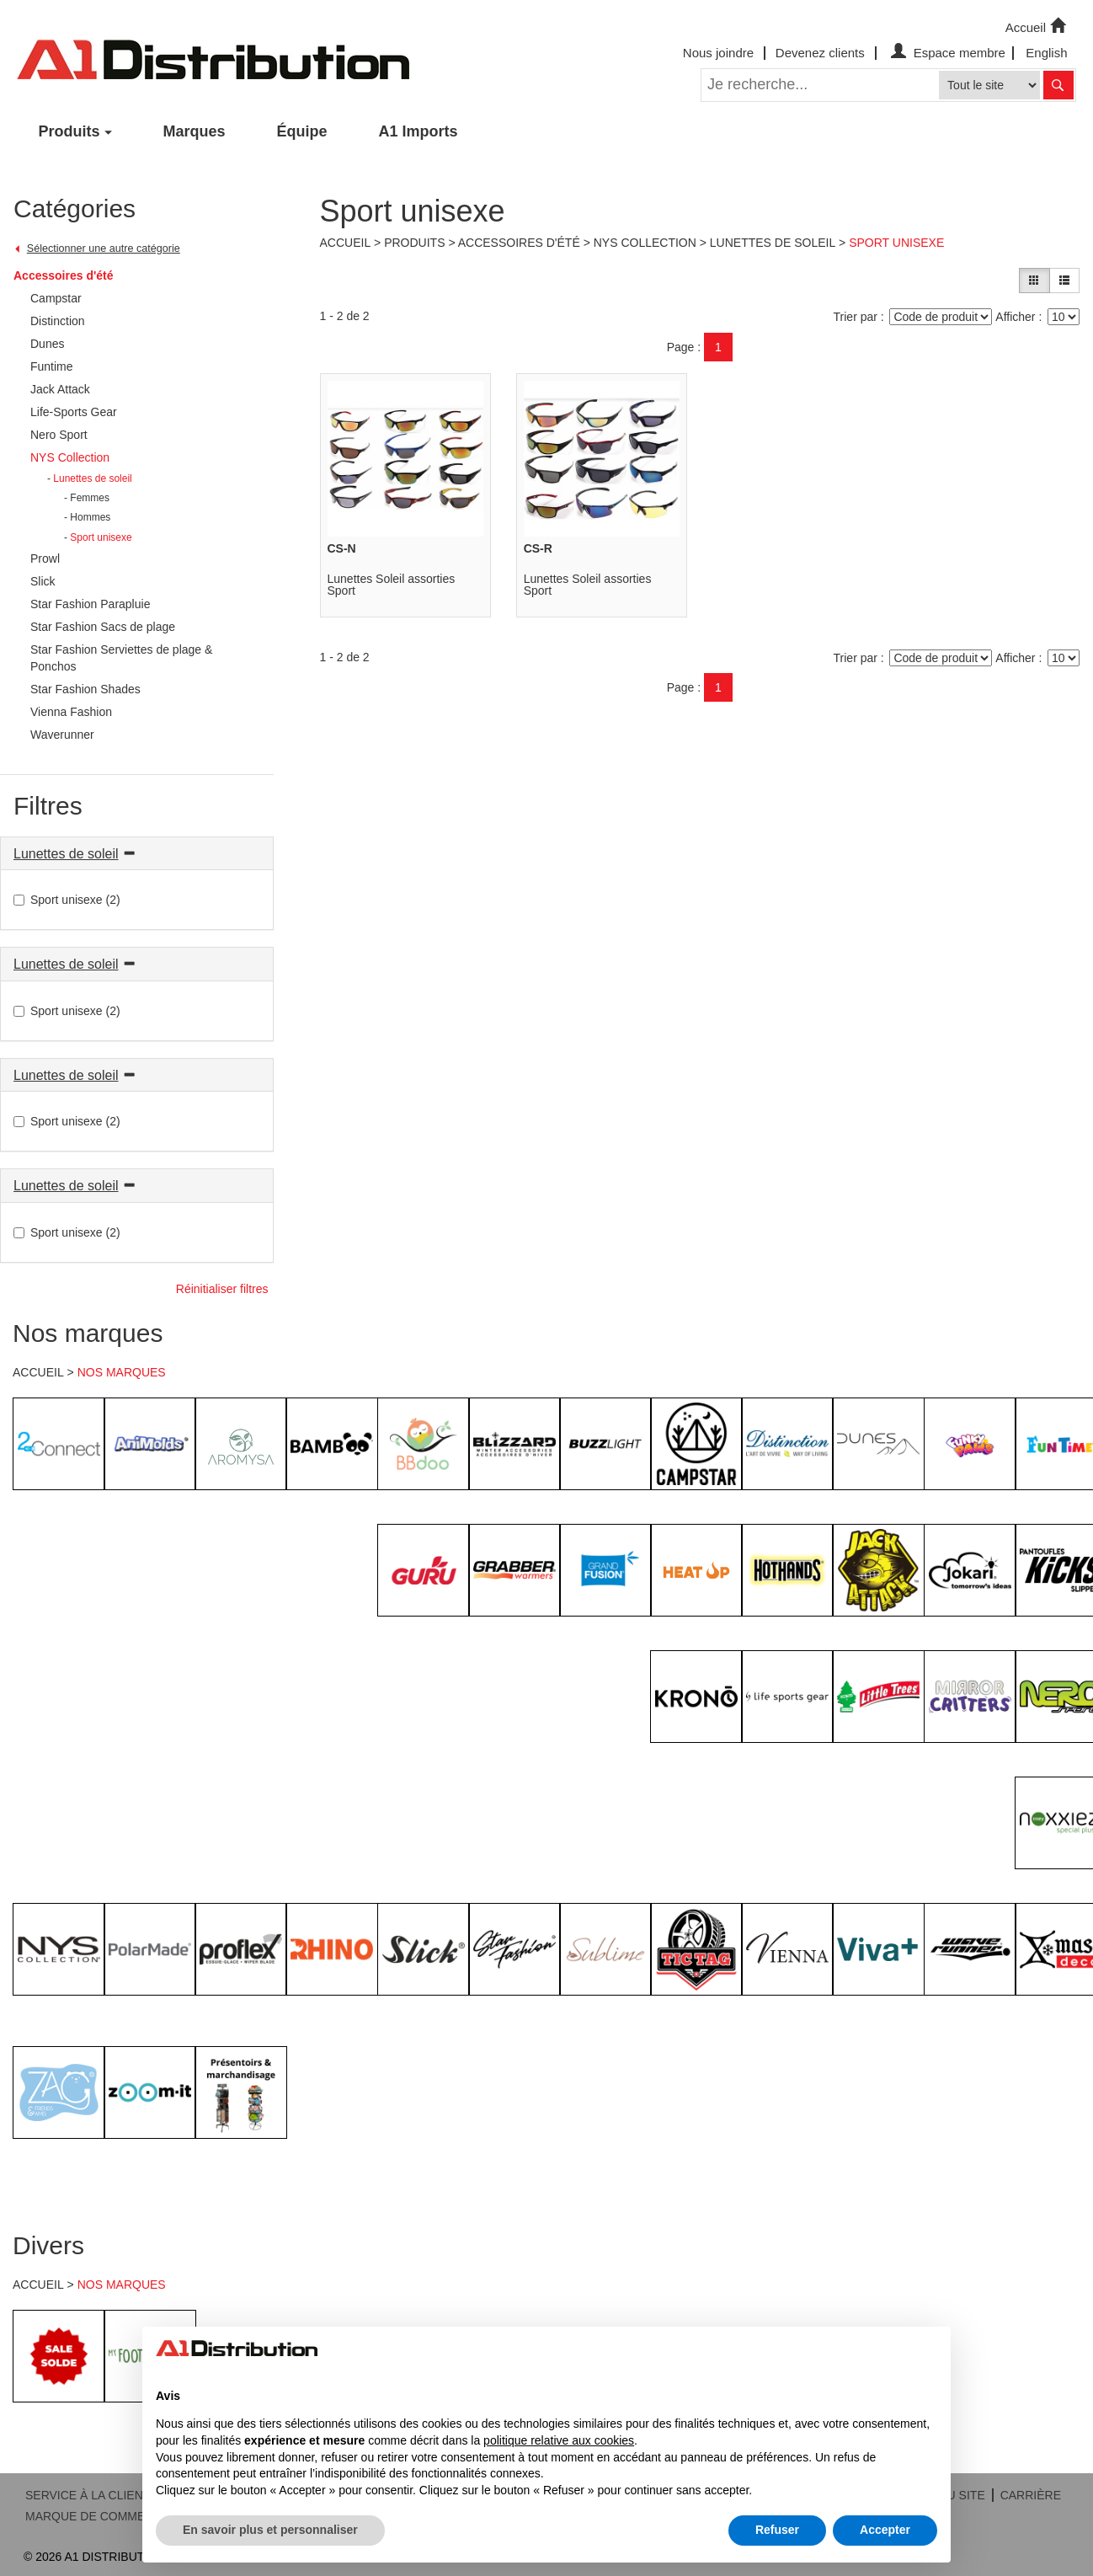 The width and height of the screenshot is (1093, 2576). I want to click on En savoir plus et personnaliser [button], so click(270, 2529).